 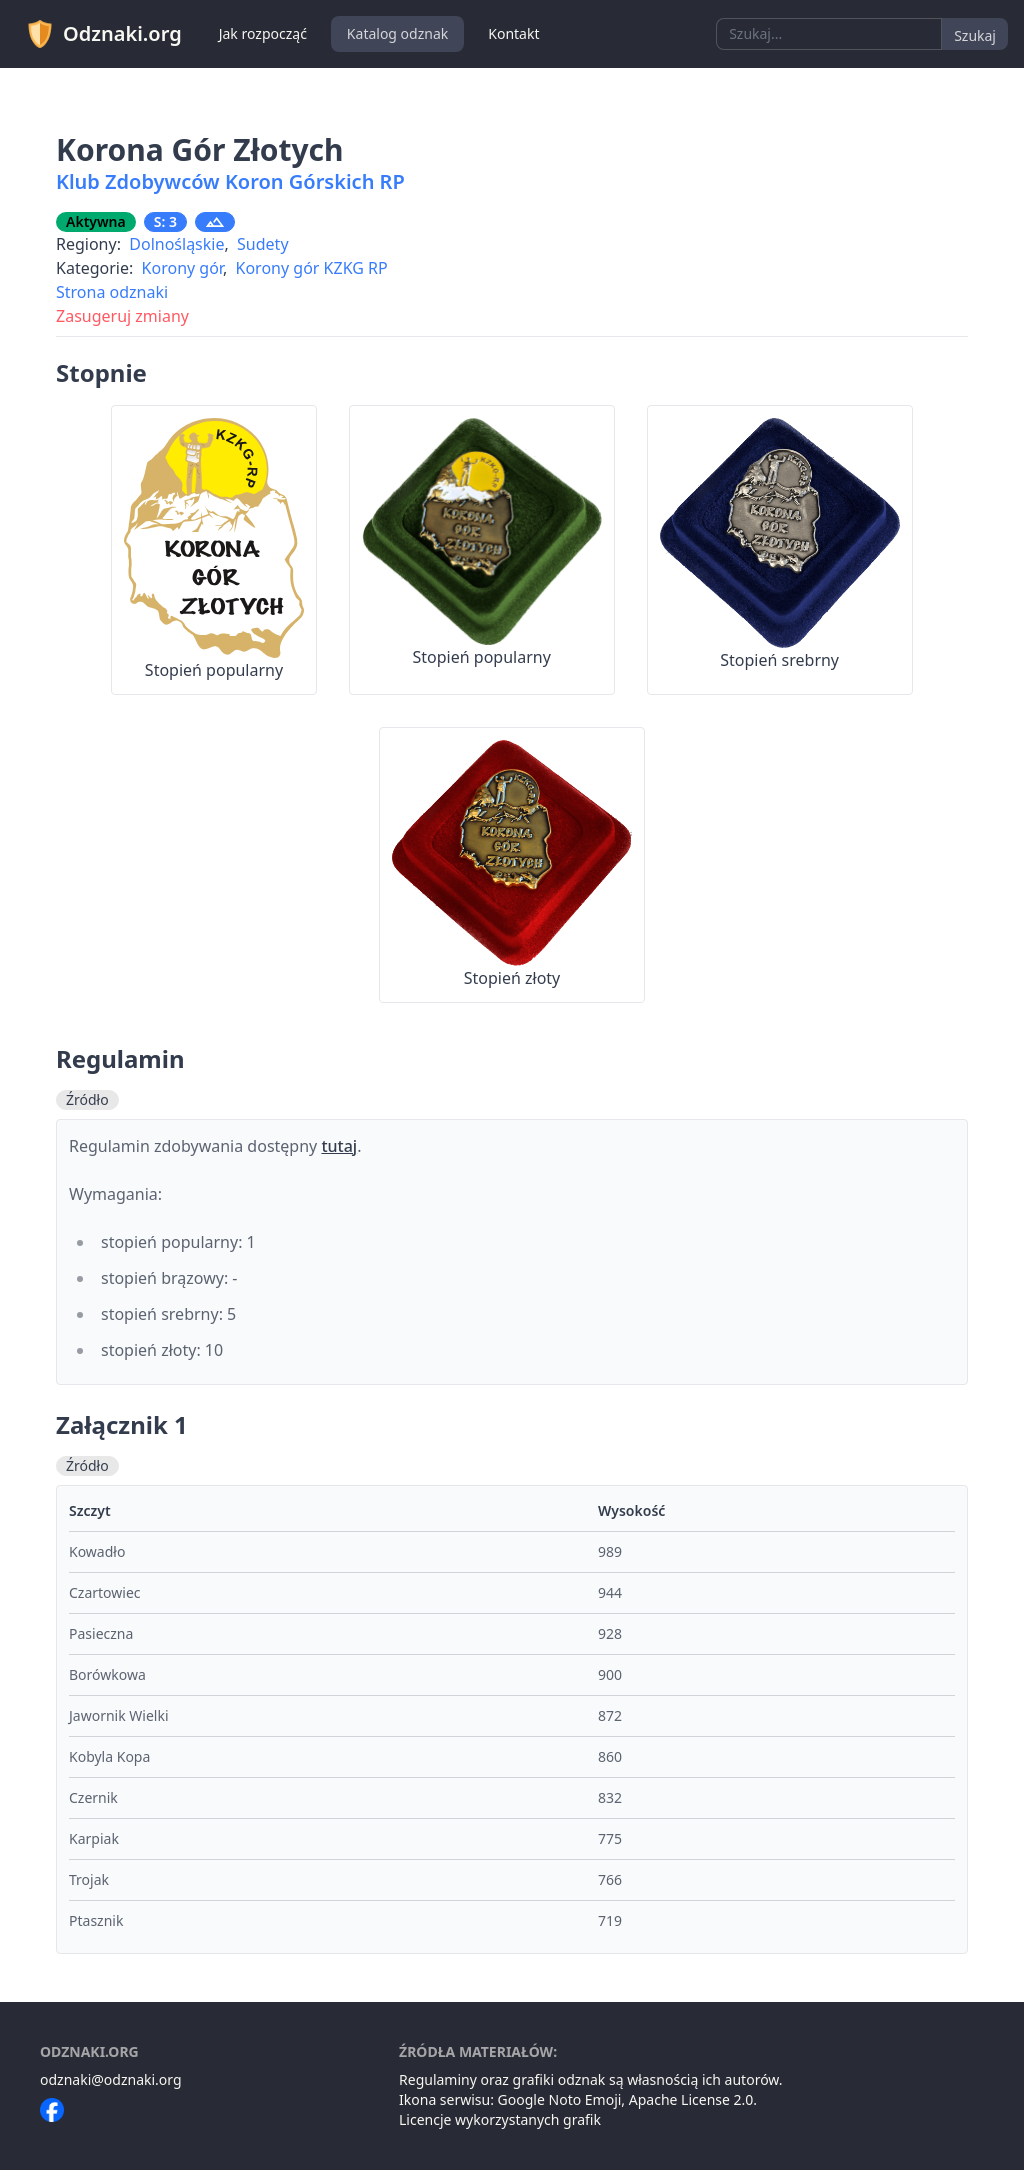 What do you see at coordinates (111, 2079) in the screenshot?
I see `odznaki@odznaki.org` at bounding box center [111, 2079].